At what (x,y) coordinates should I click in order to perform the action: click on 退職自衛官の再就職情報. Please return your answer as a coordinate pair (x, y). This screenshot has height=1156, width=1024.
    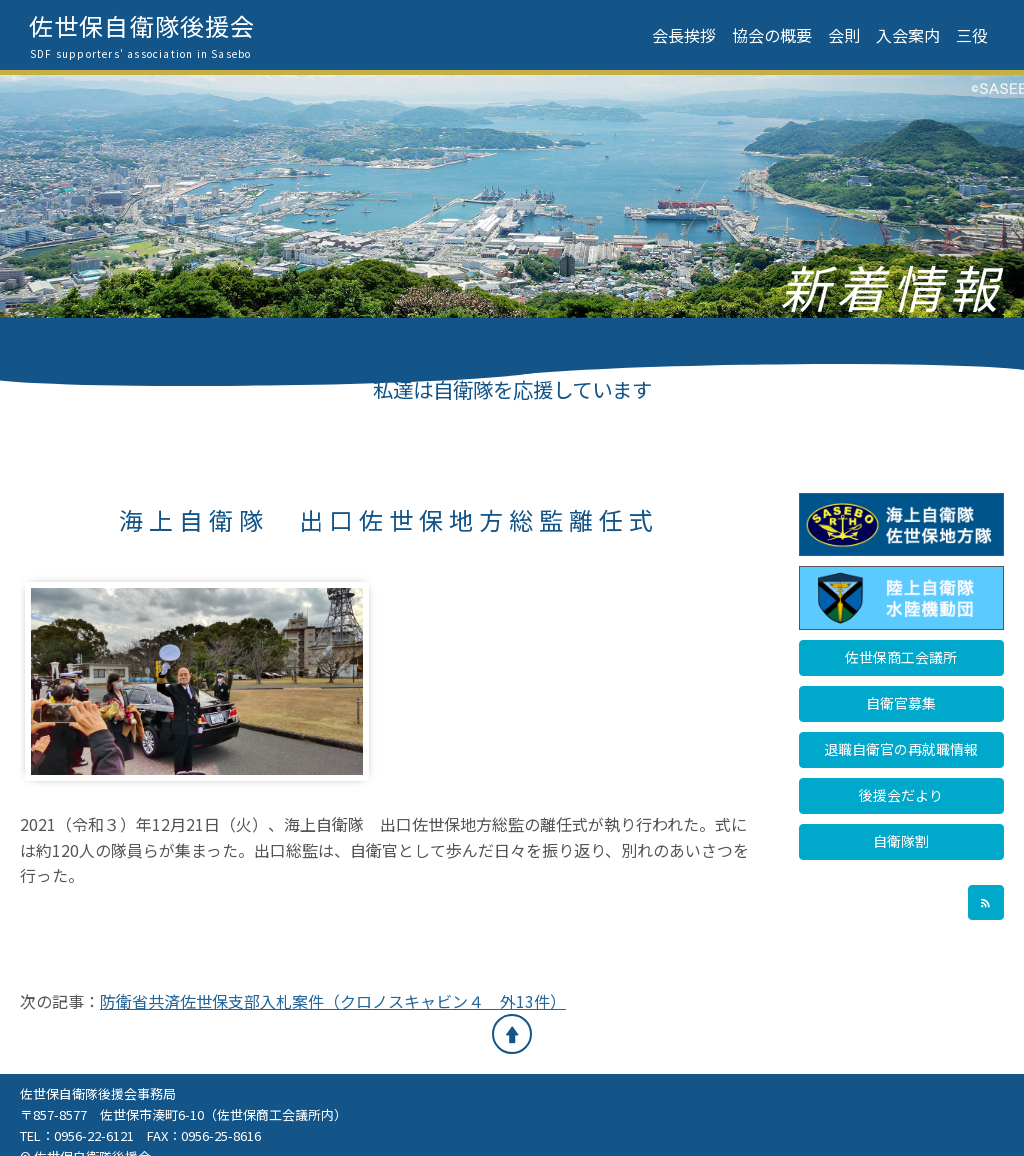
    Looking at the image, I should click on (901, 749).